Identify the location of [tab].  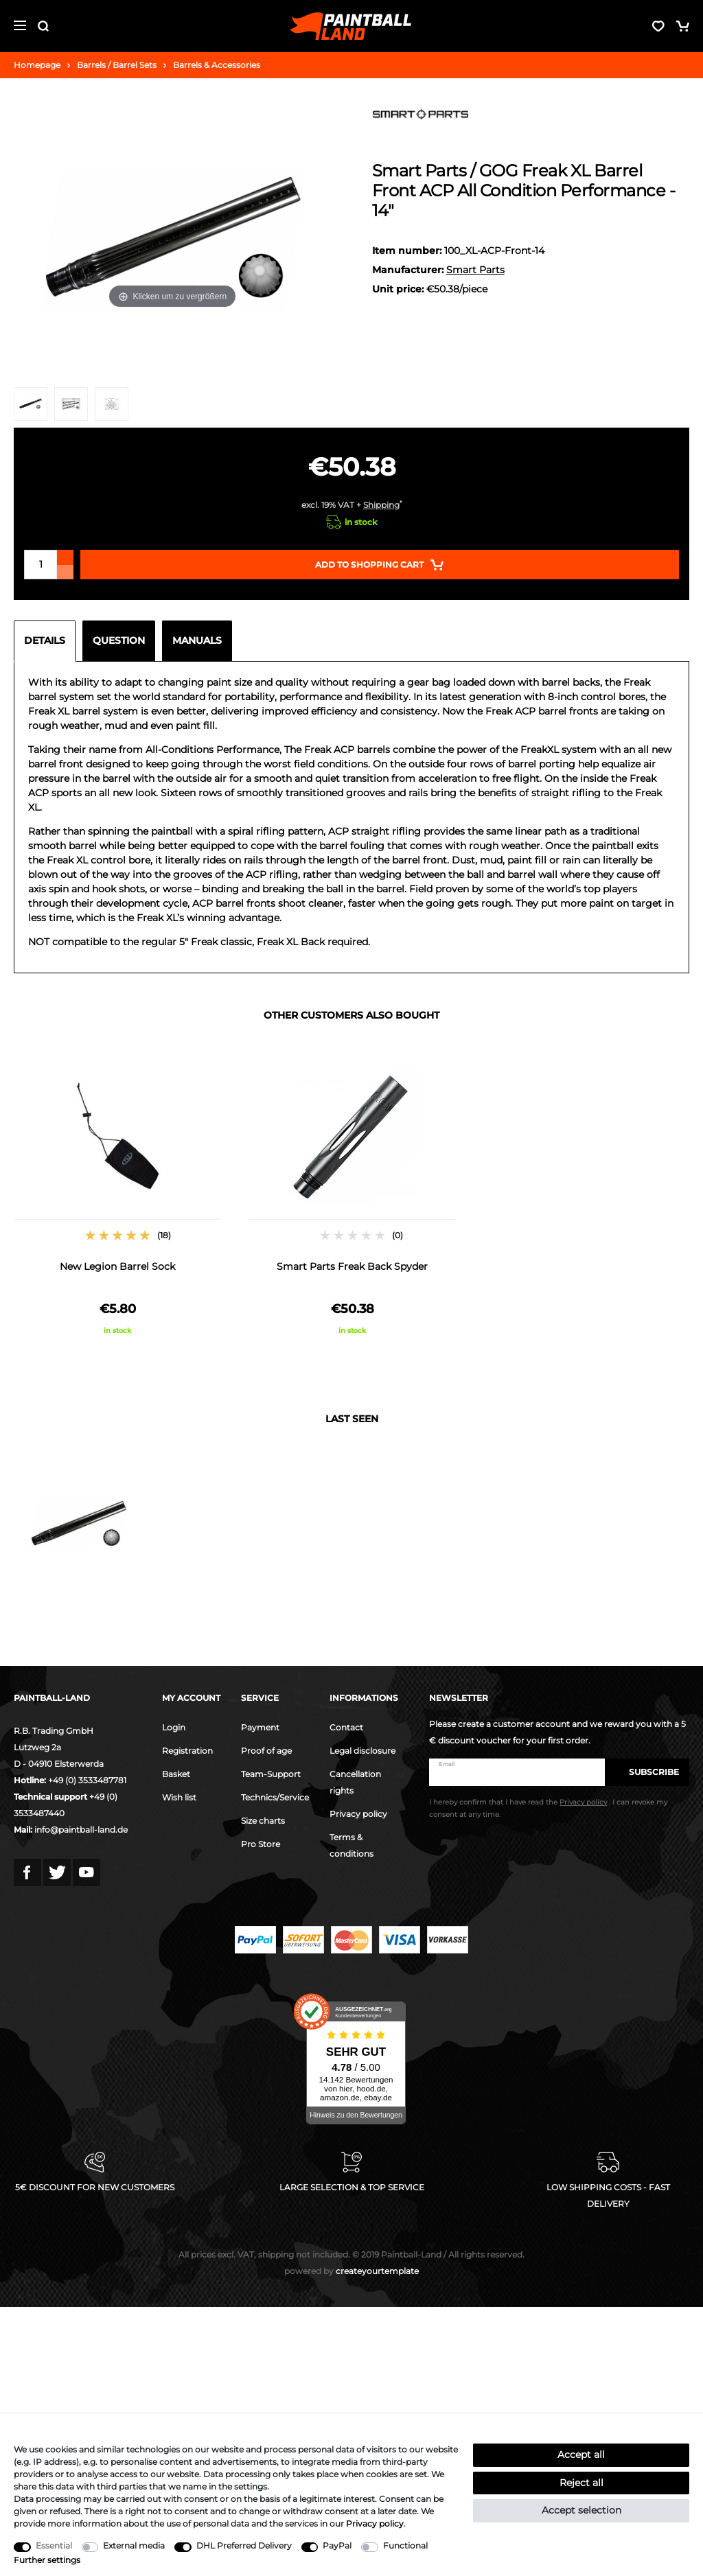
(48, 641).